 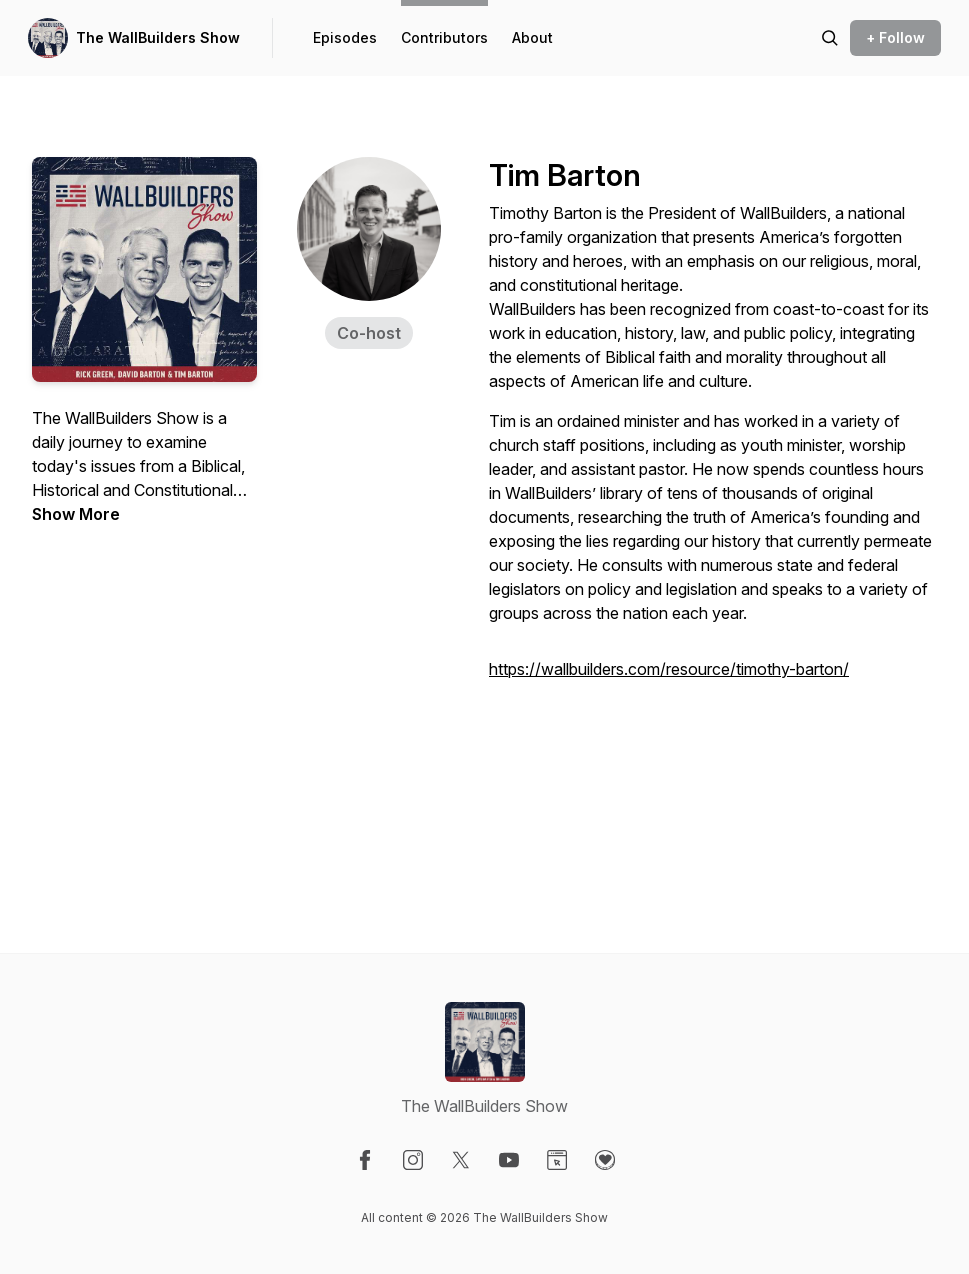 I want to click on https://wallbuilders.com/resource/timothy-barton/, so click(x=669, y=669).